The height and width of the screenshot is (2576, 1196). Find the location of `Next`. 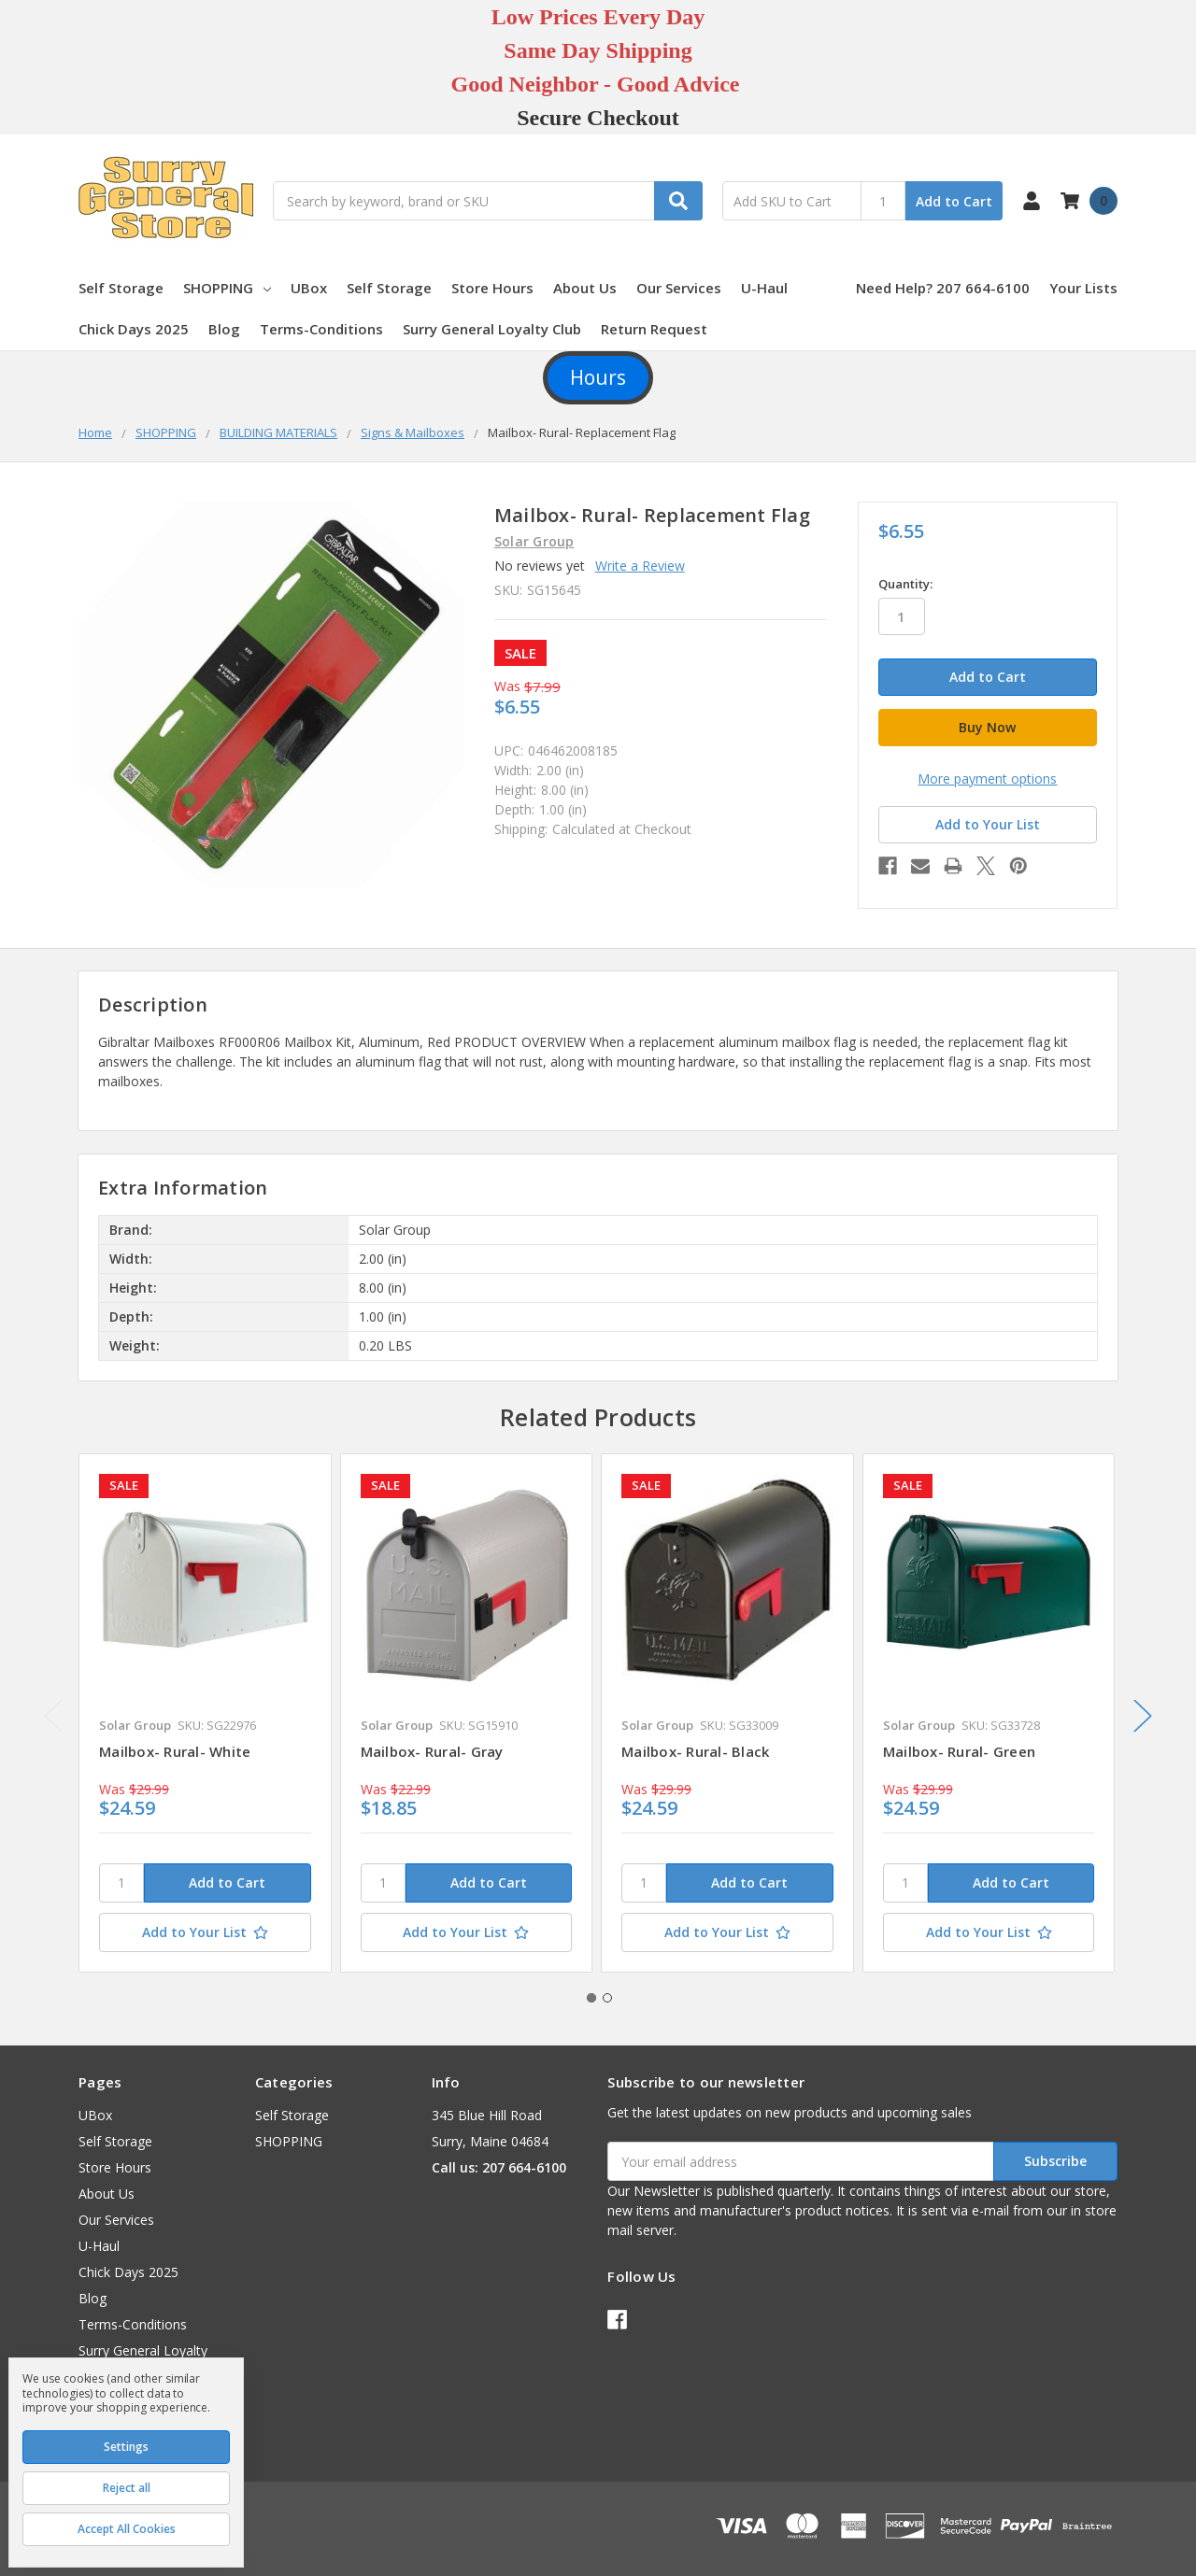

Next is located at coordinates (1142, 1716).